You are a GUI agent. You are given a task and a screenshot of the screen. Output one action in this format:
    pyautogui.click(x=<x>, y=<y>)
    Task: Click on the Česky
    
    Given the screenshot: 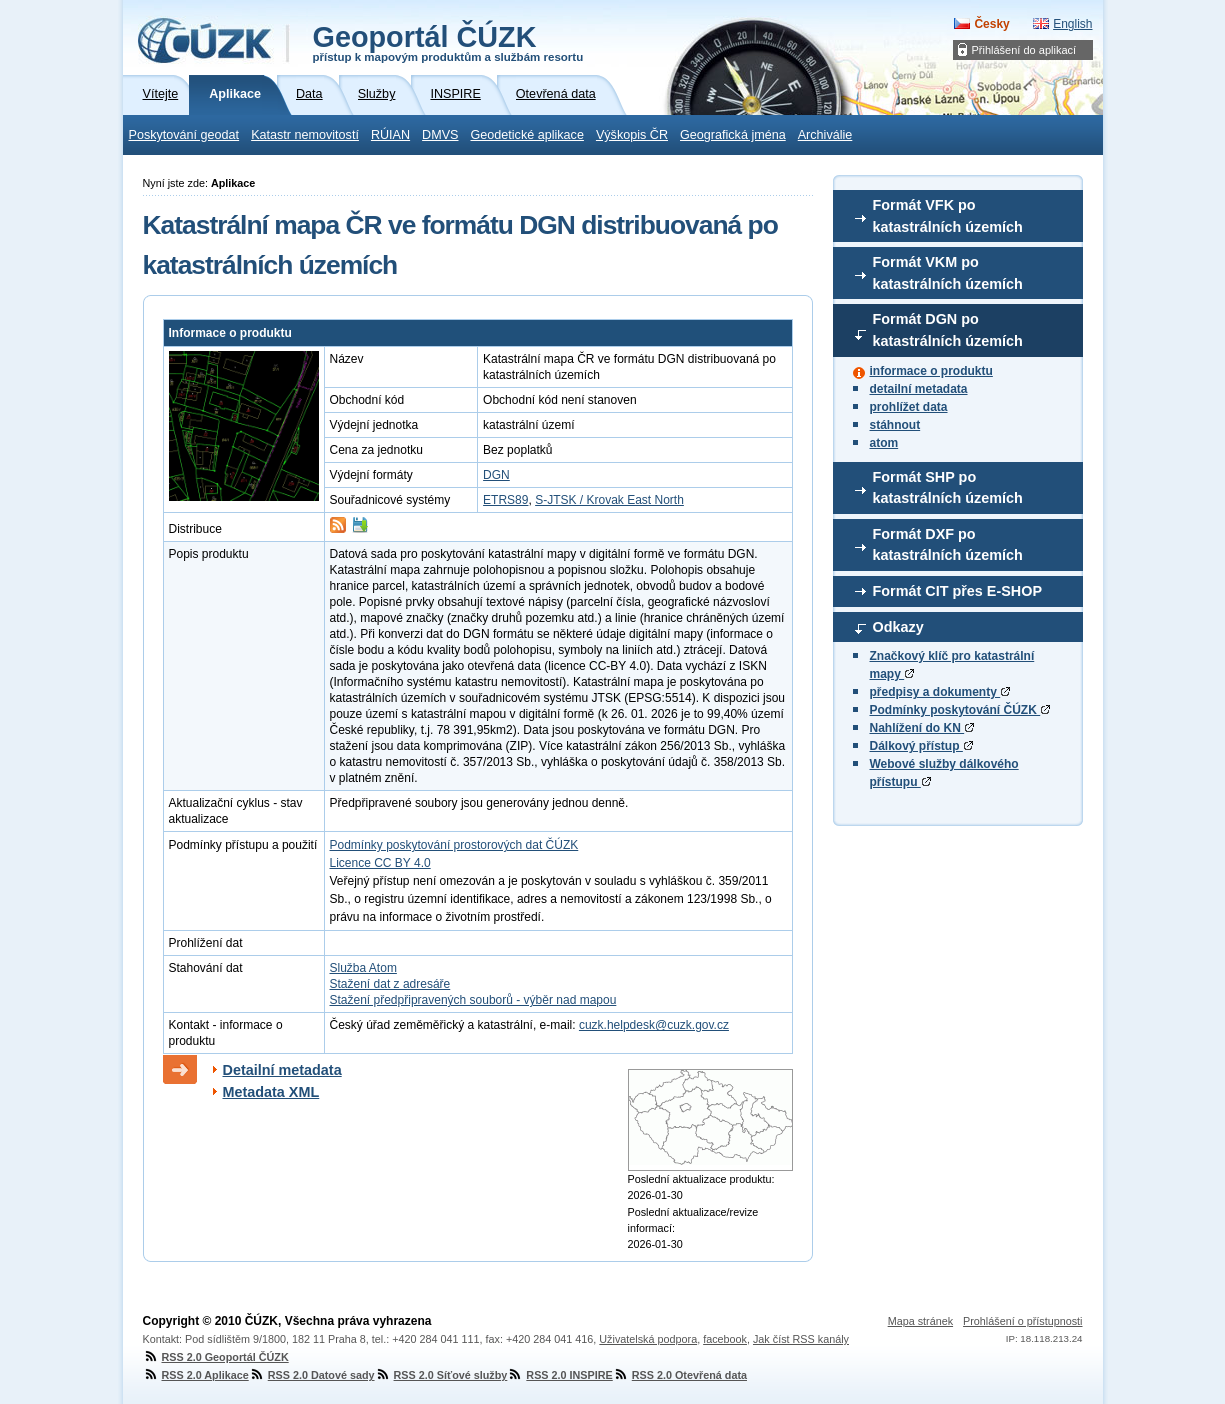 What is the action you would take?
    pyautogui.click(x=991, y=24)
    